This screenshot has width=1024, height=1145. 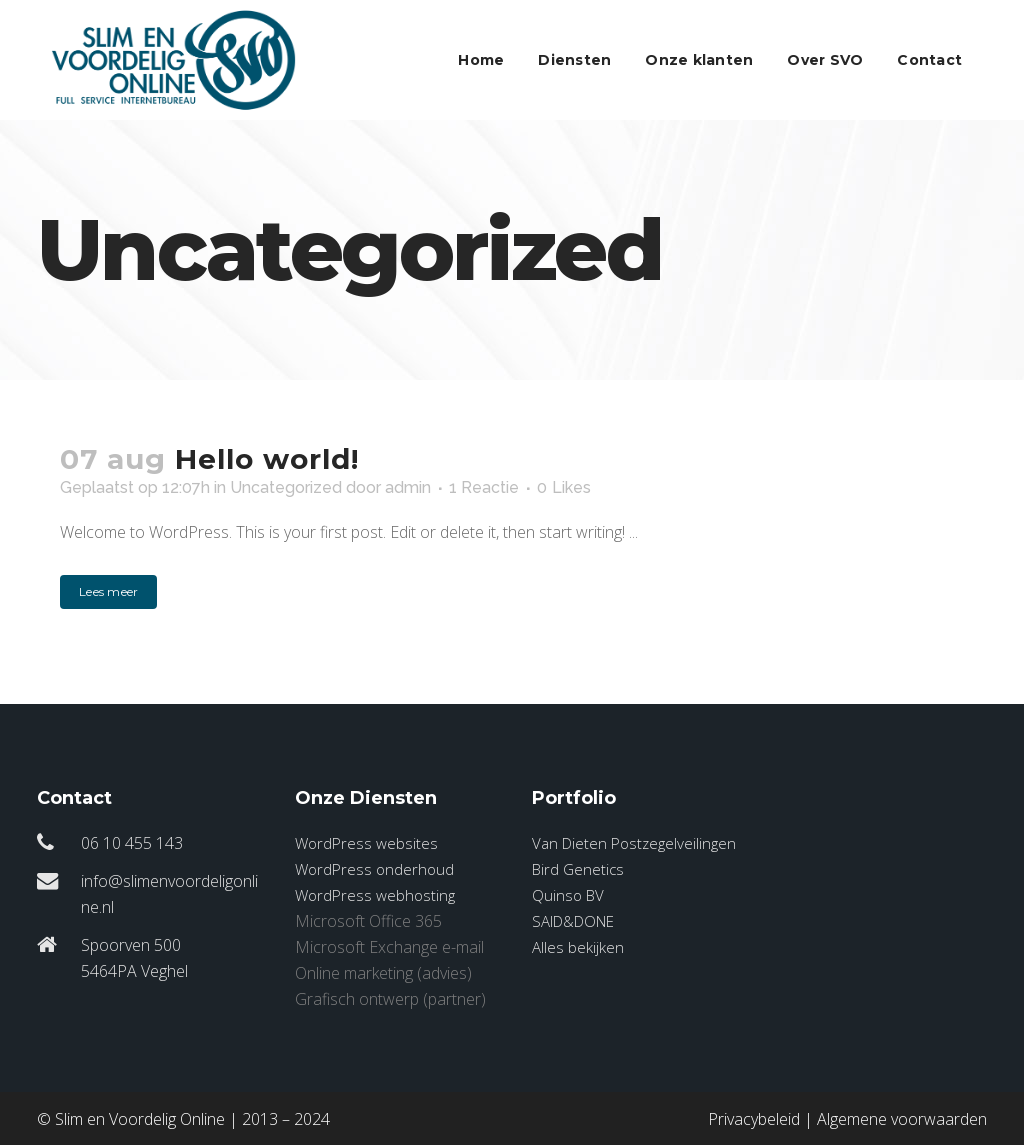 I want to click on Algemene voorwaarden, so click(x=902, y=1119).